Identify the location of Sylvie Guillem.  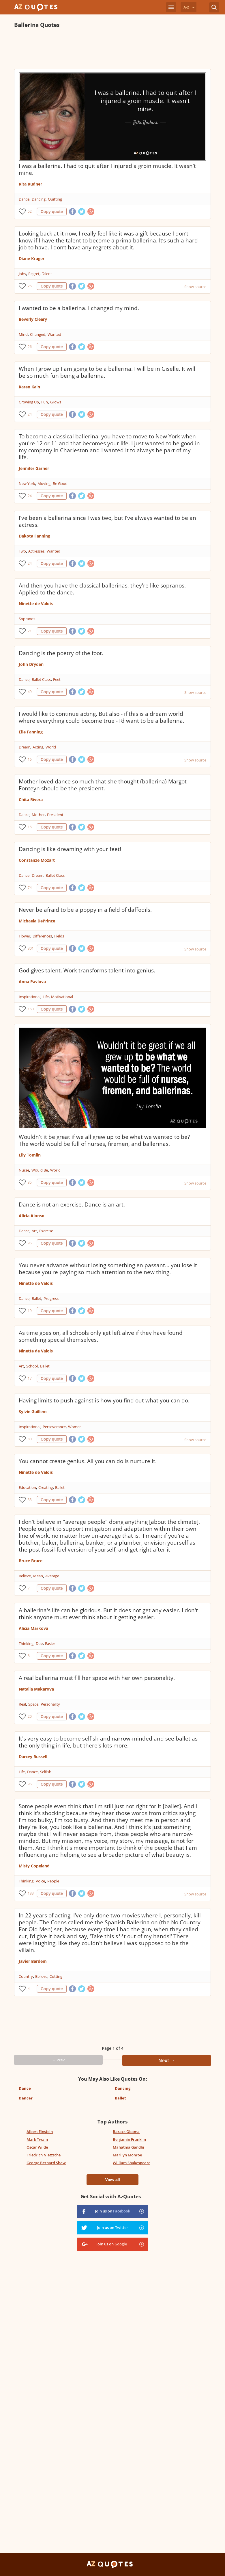
(33, 1411).